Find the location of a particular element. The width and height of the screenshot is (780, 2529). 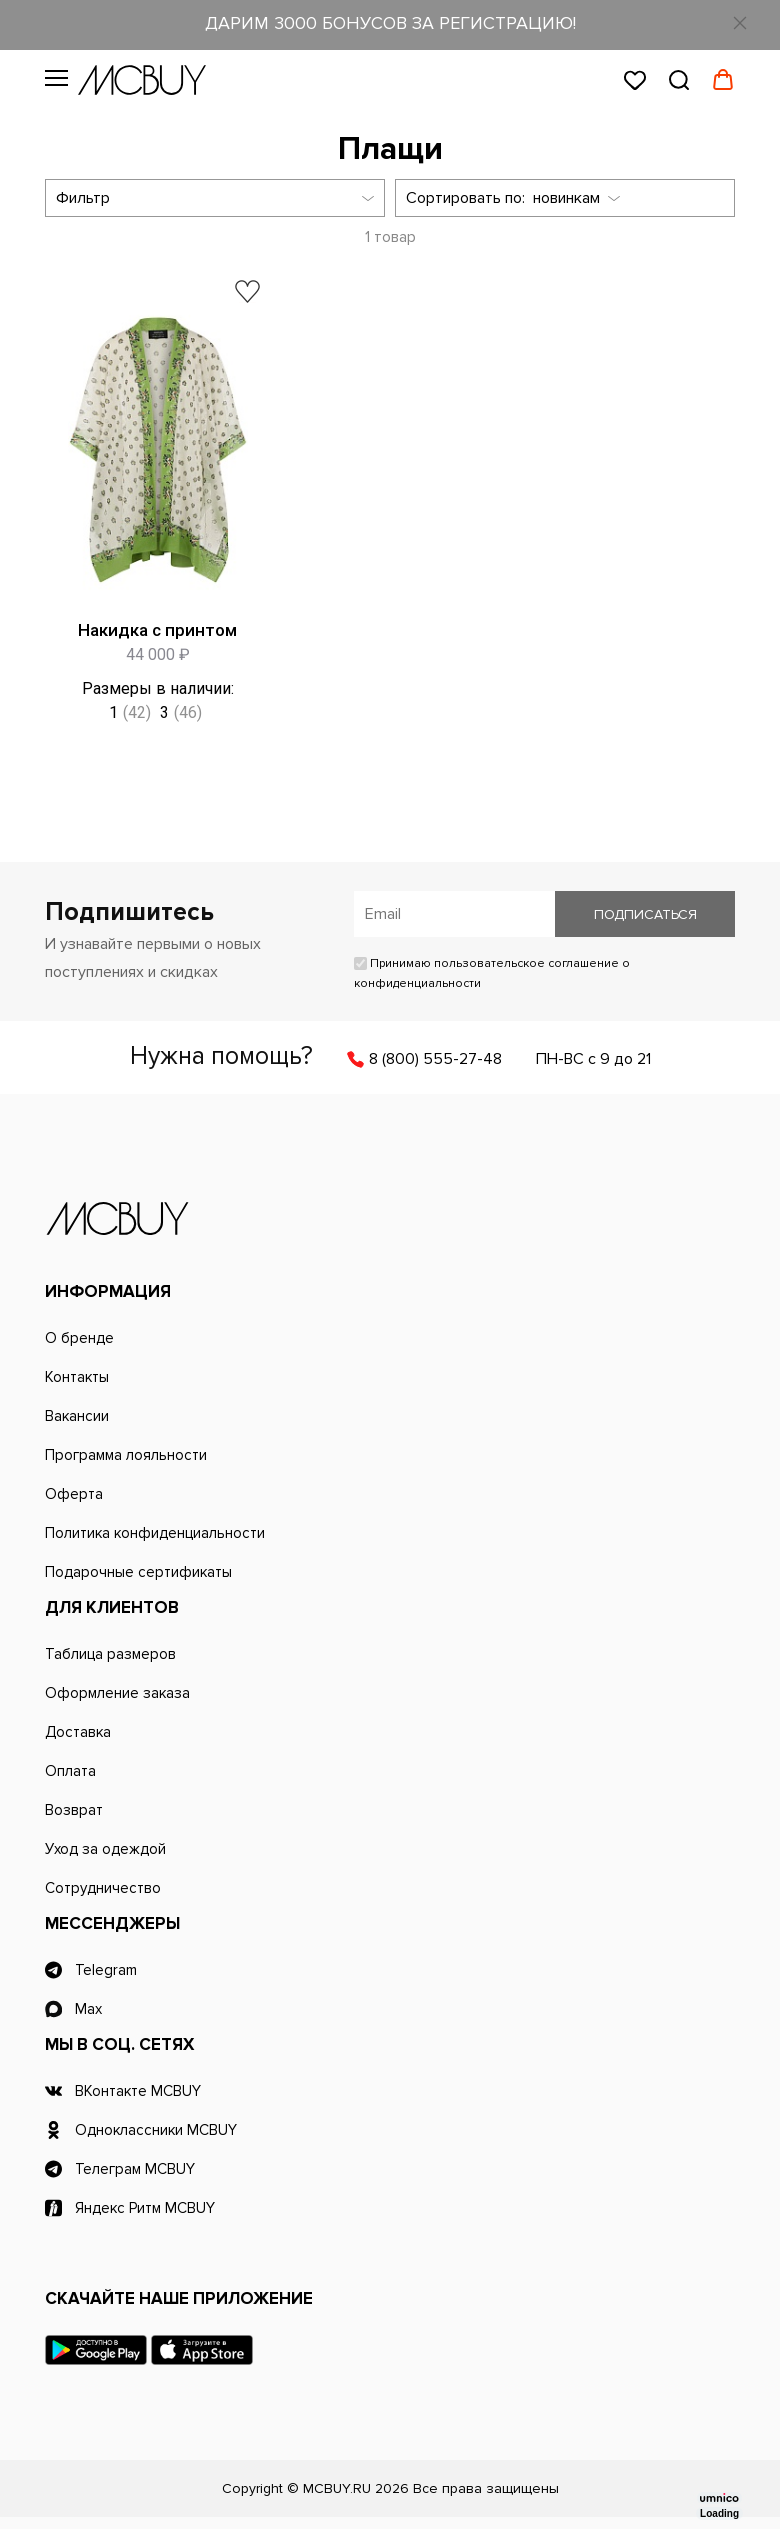

Вакансии is located at coordinates (77, 1416).